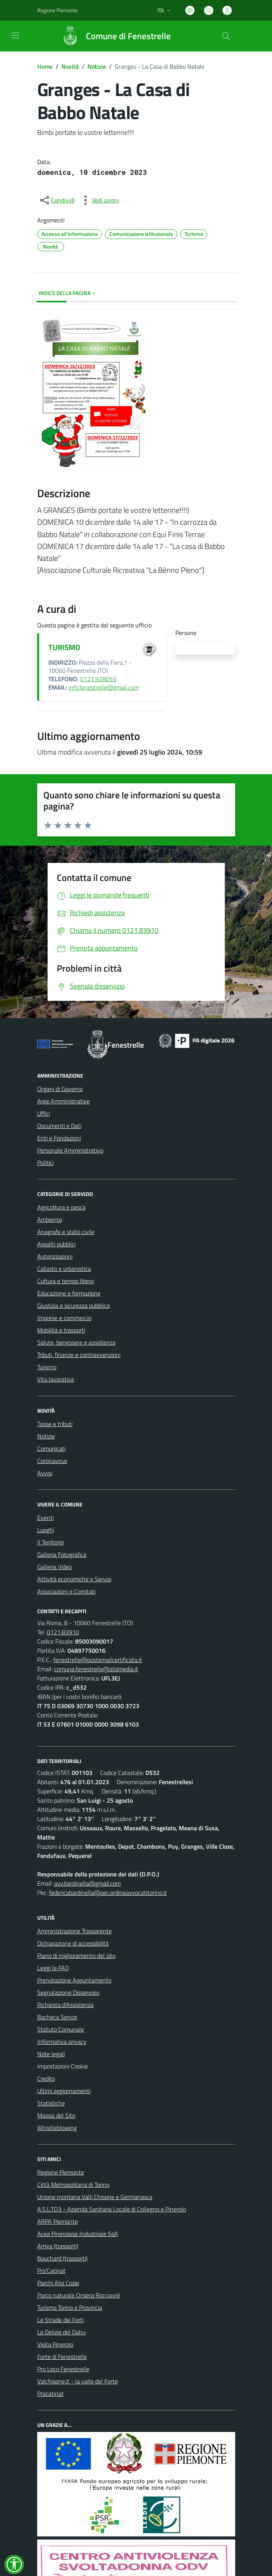 This screenshot has height=2576, width=272. Describe the element at coordinates (45, 1529) in the screenshot. I see `Luoghi` at that location.